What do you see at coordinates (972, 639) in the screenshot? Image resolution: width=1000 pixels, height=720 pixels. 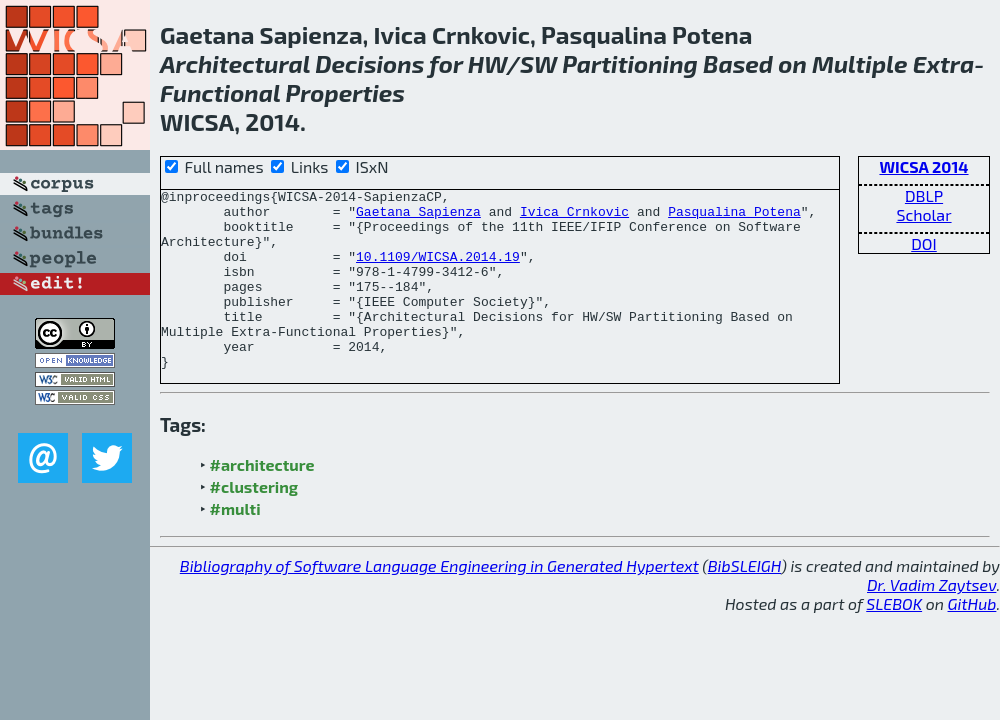 I see `GitHub` at bounding box center [972, 639].